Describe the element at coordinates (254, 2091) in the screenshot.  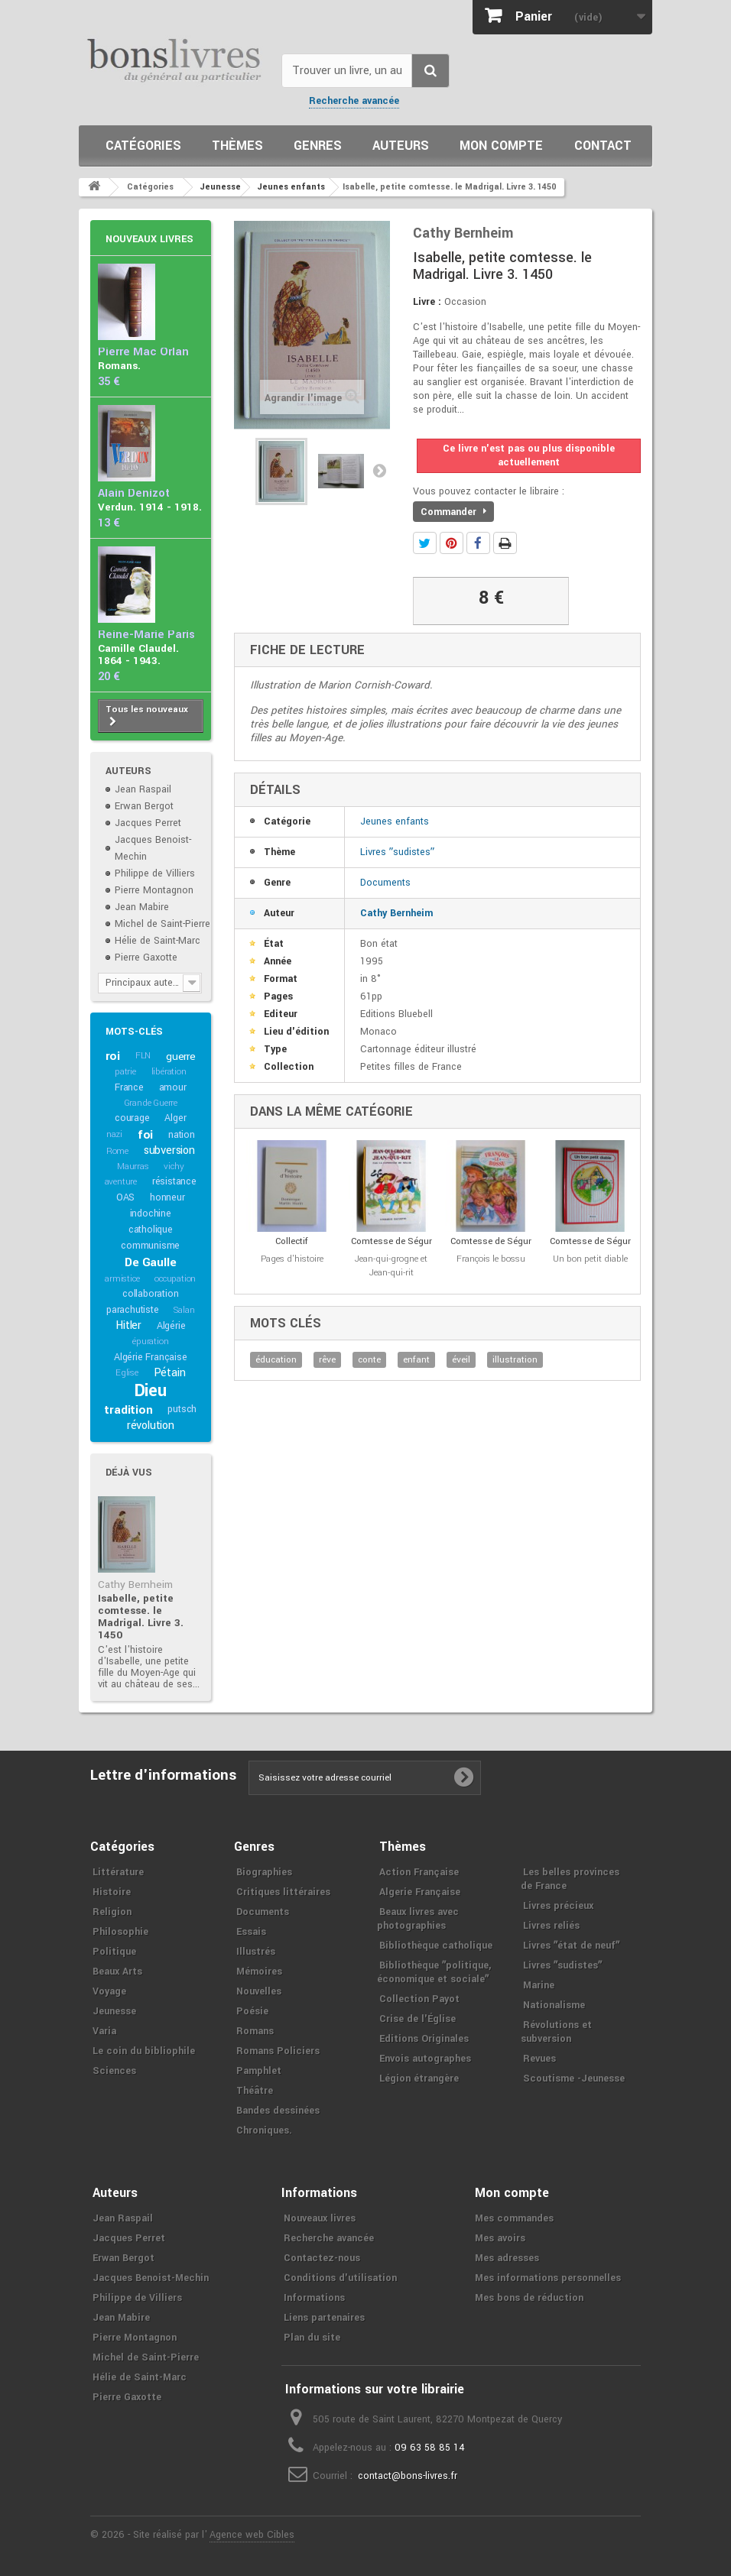
I see `Théâtre` at that location.